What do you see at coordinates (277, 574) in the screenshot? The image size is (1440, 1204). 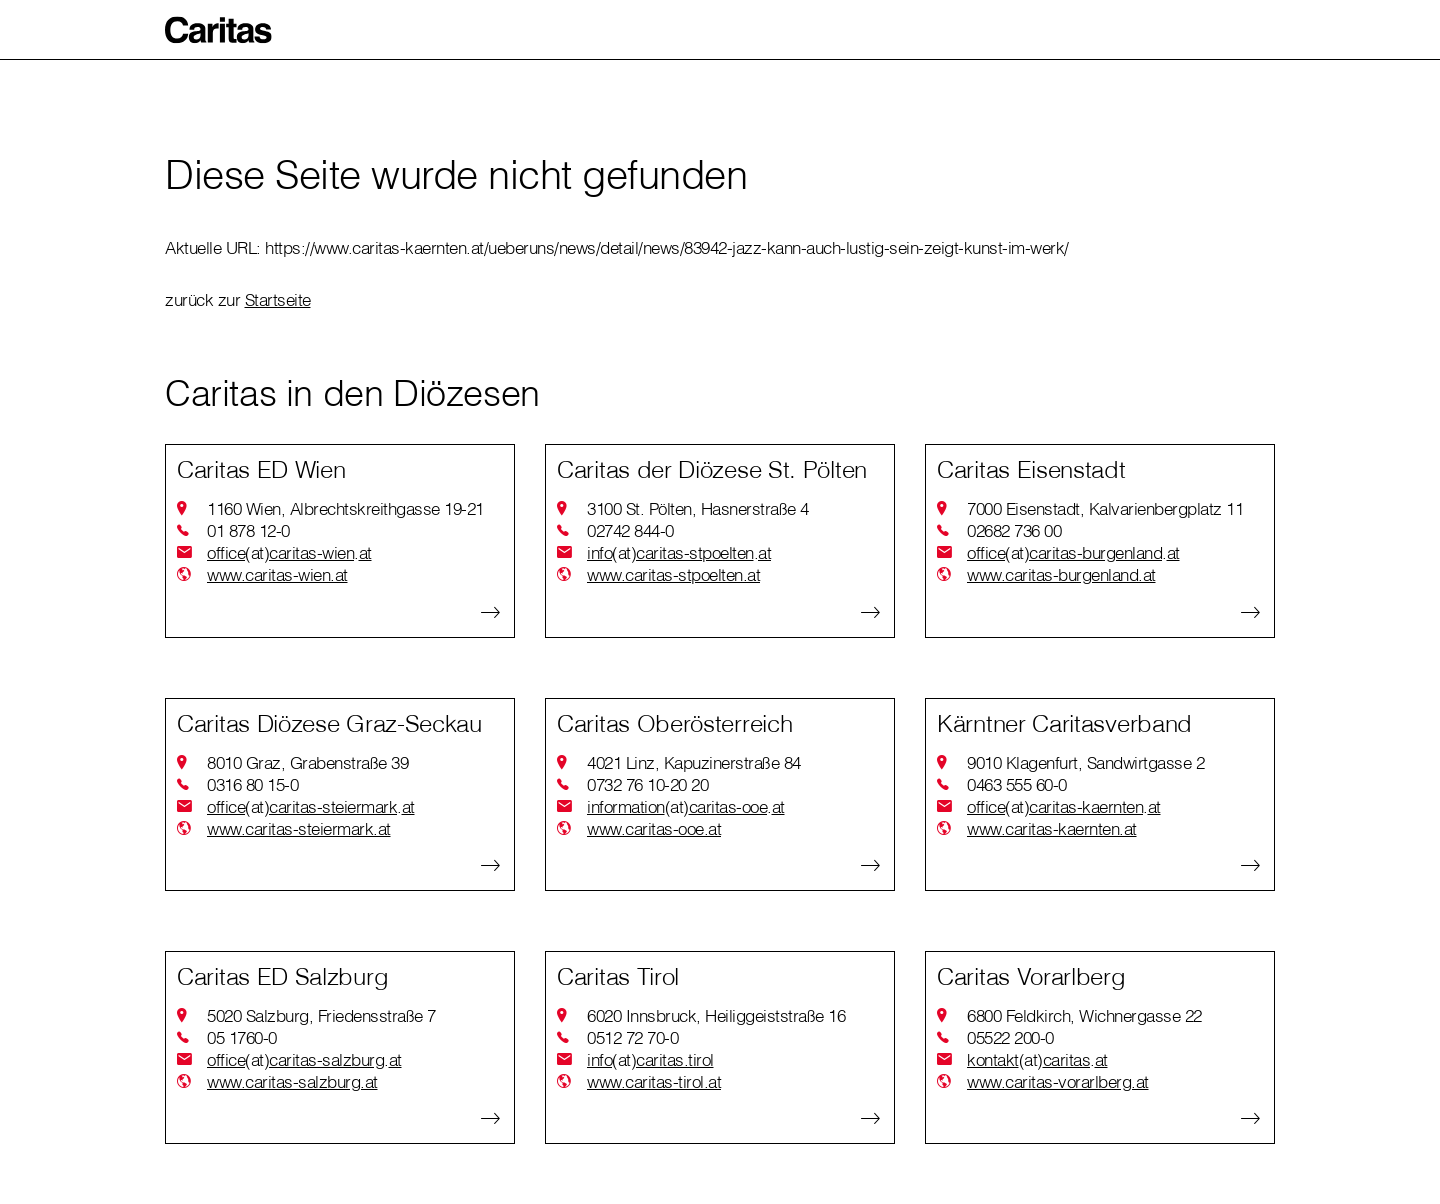 I see `www.caritas-wien.at` at bounding box center [277, 574].